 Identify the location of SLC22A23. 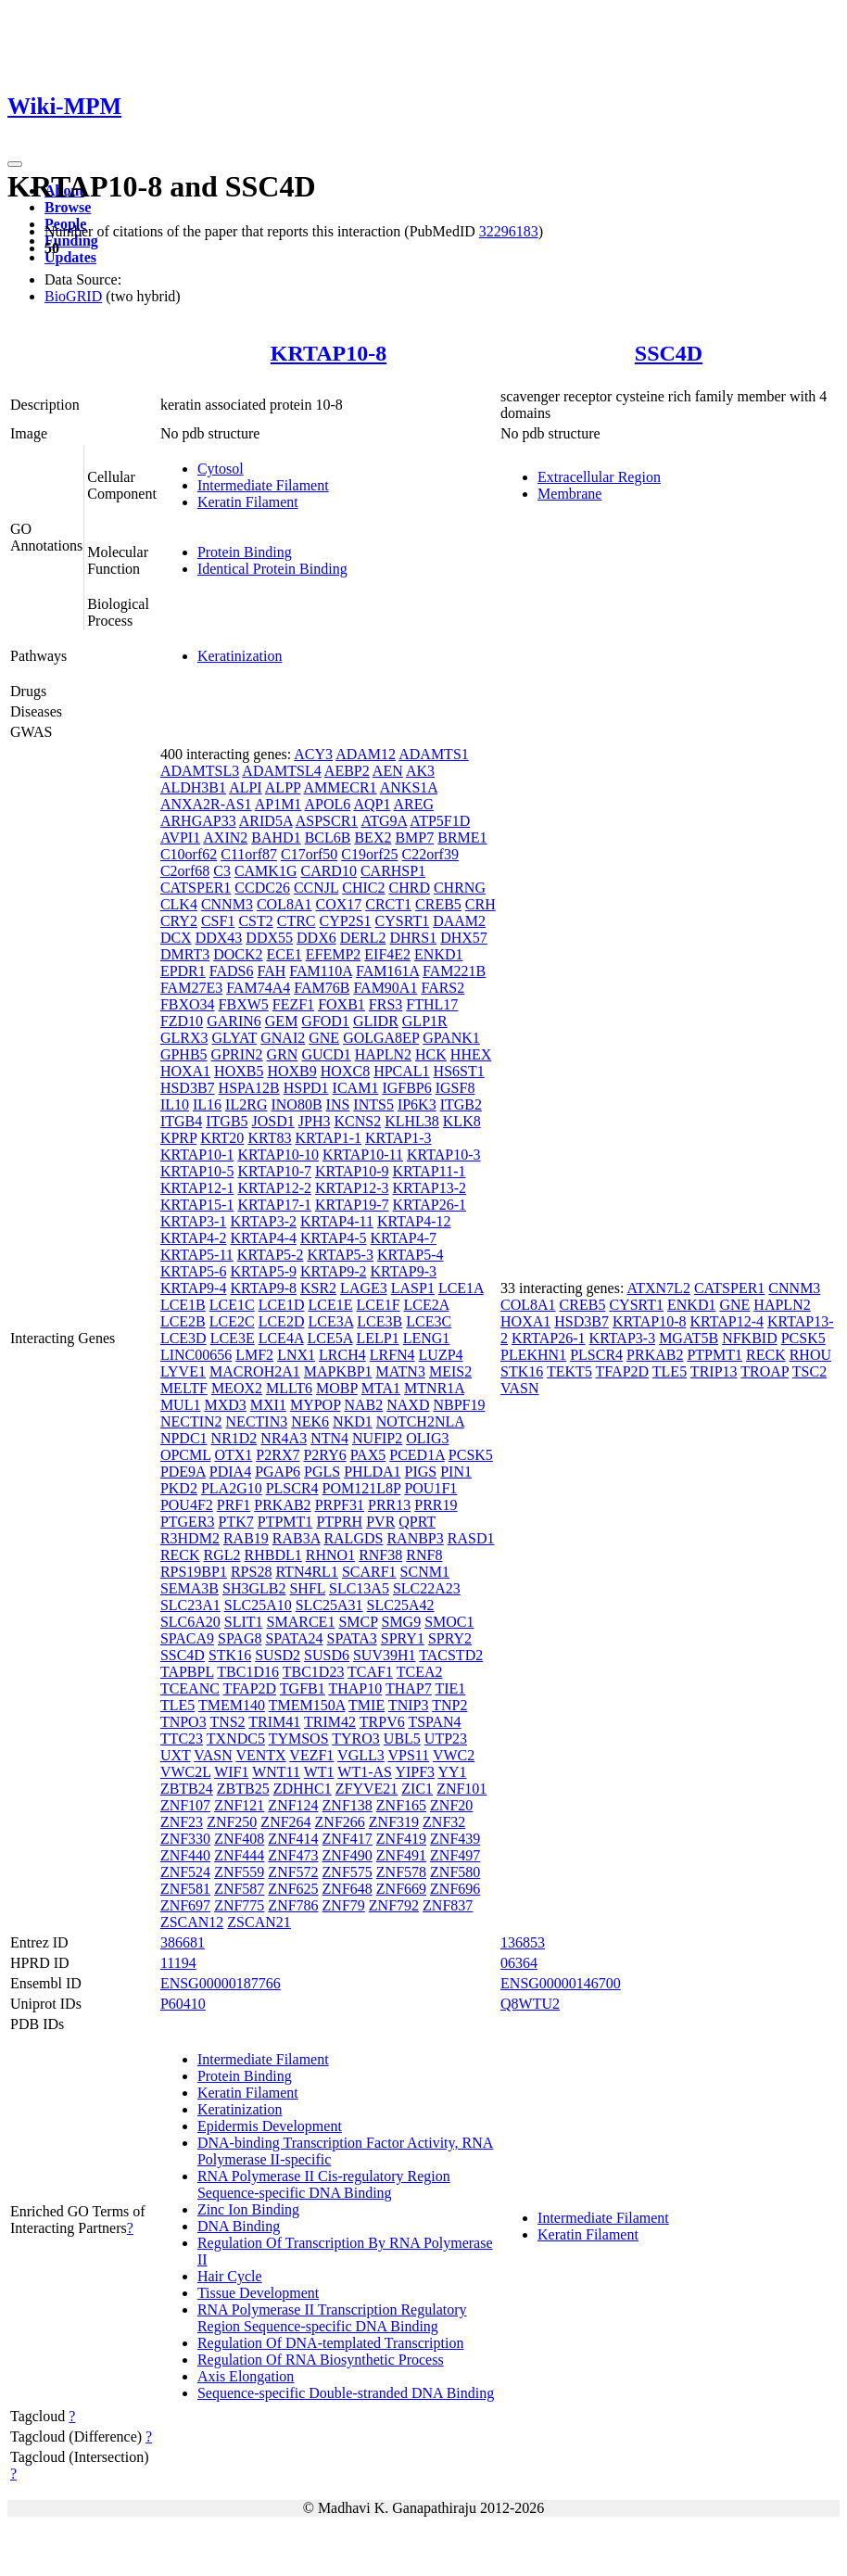
(427, 1588).